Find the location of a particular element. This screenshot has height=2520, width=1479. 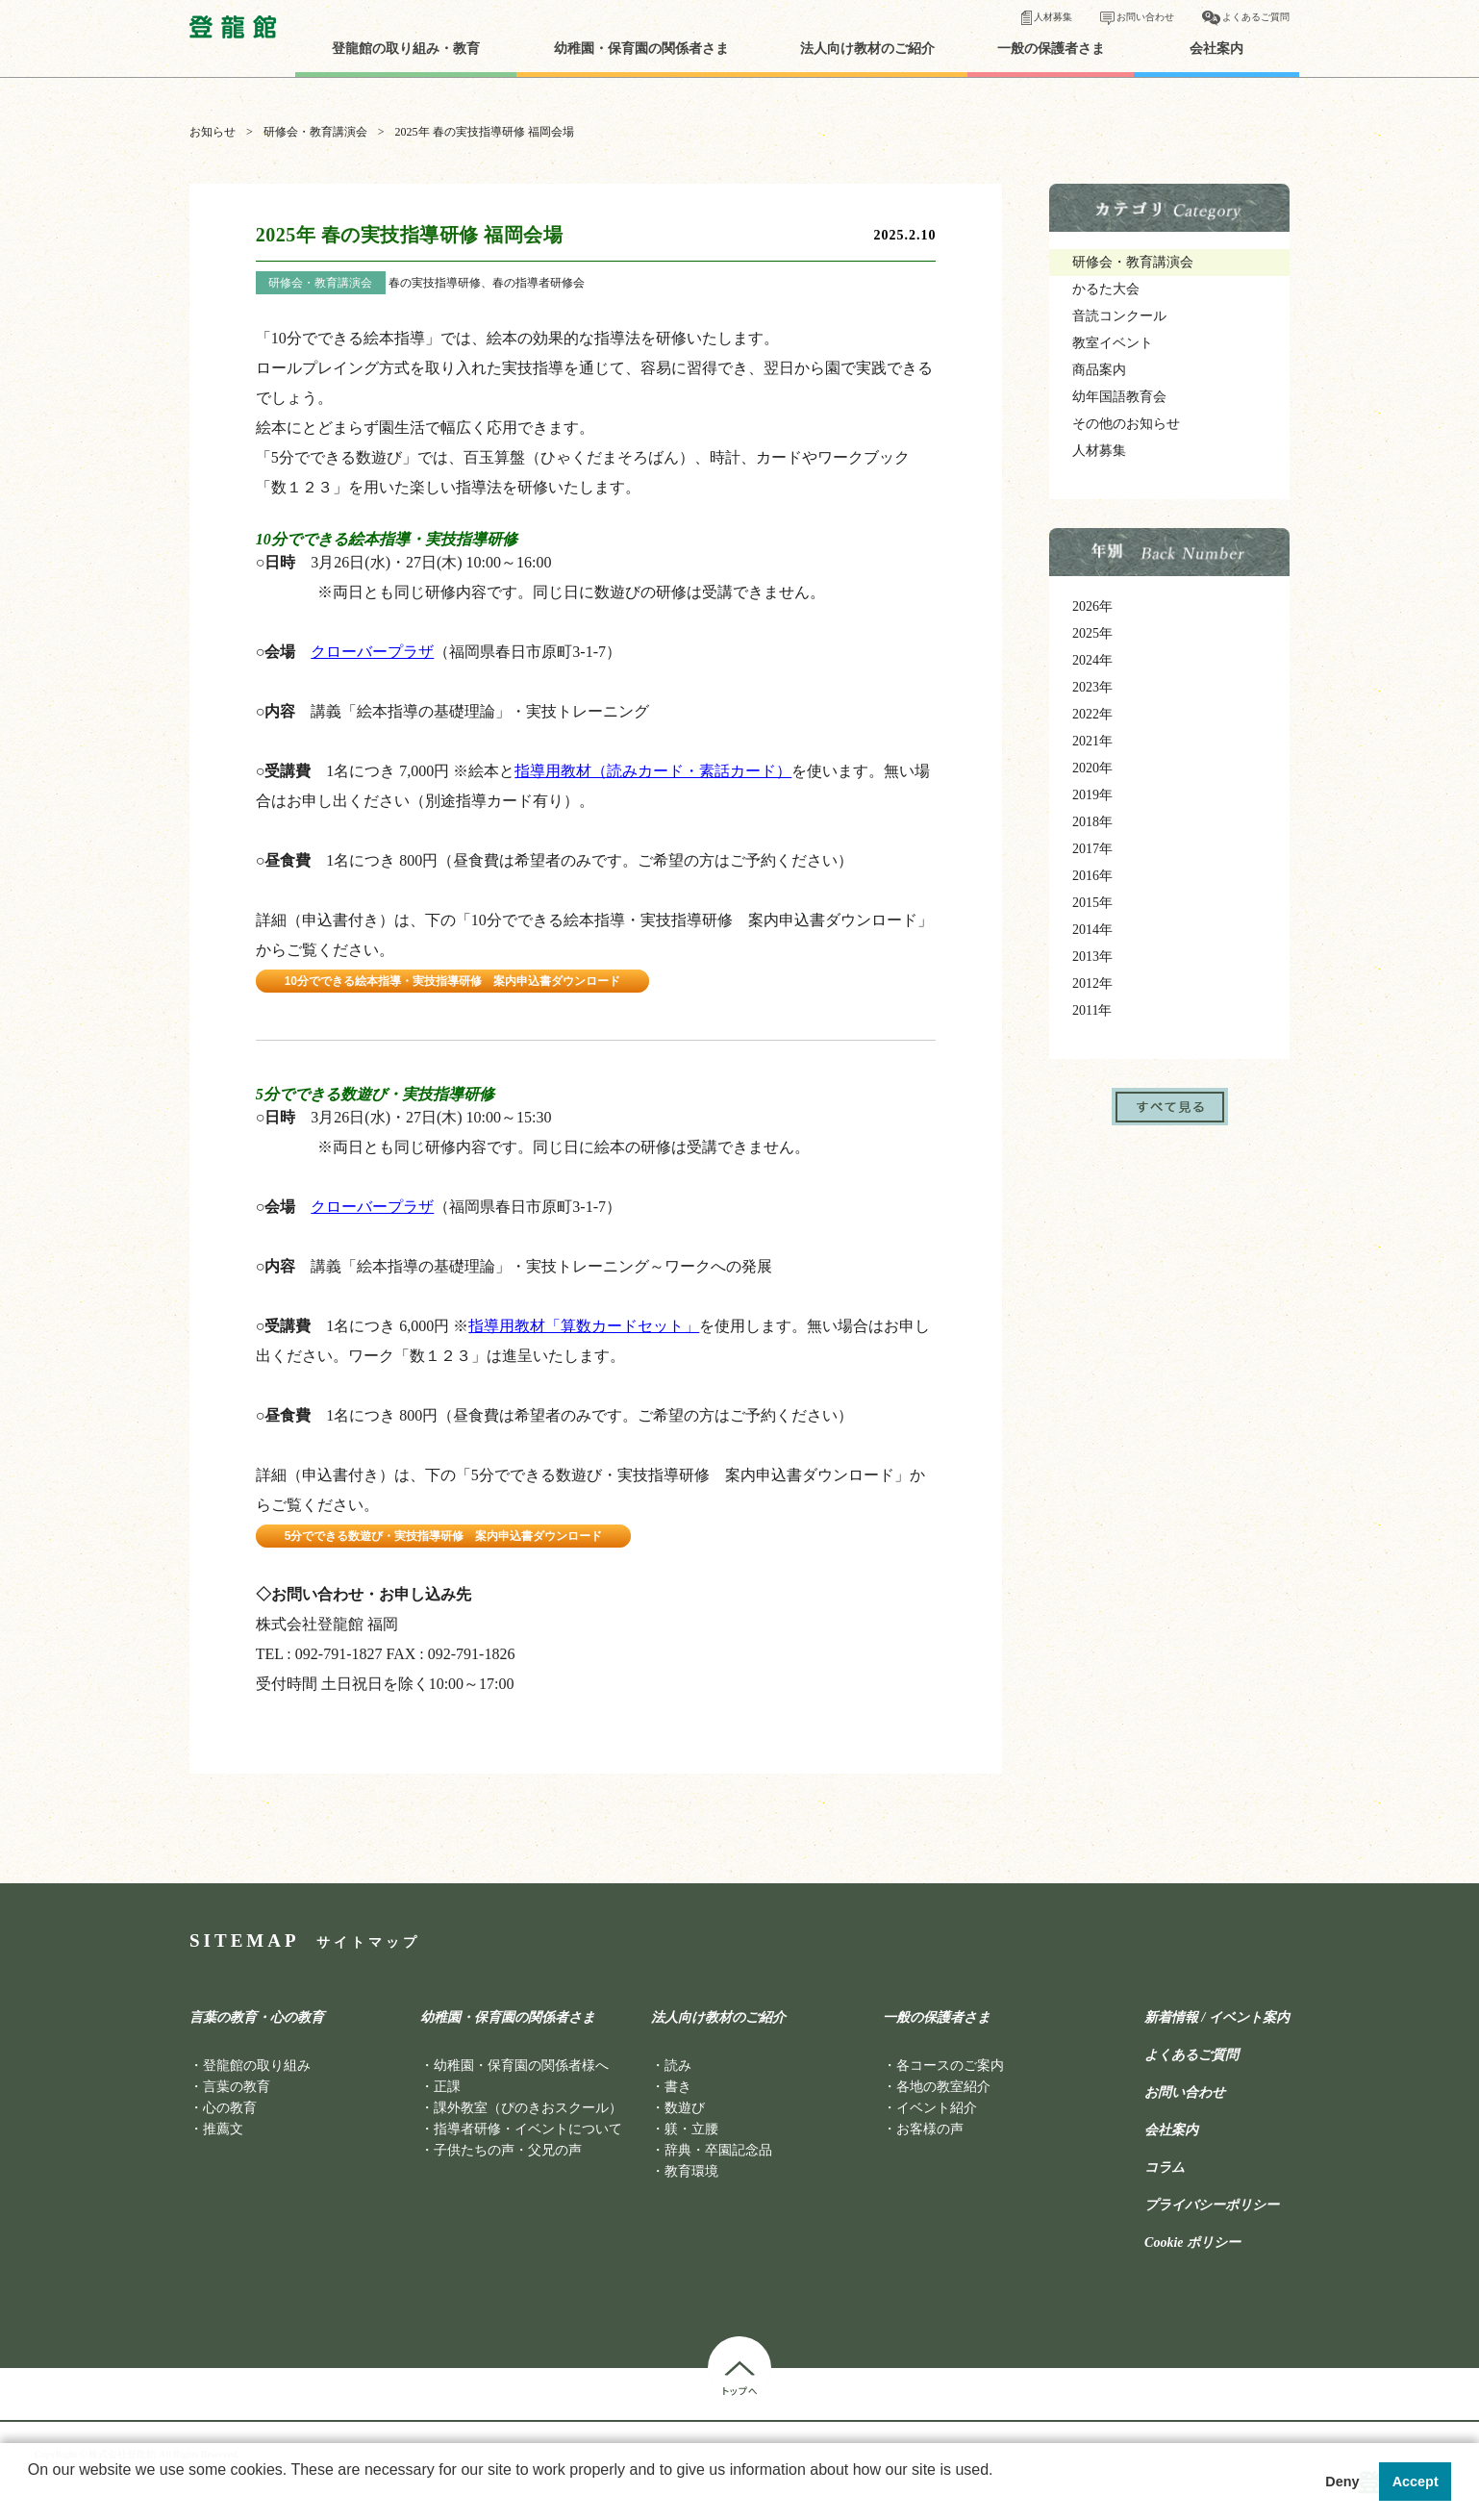

Accept [button] is located at coordinates (1415, 2481).